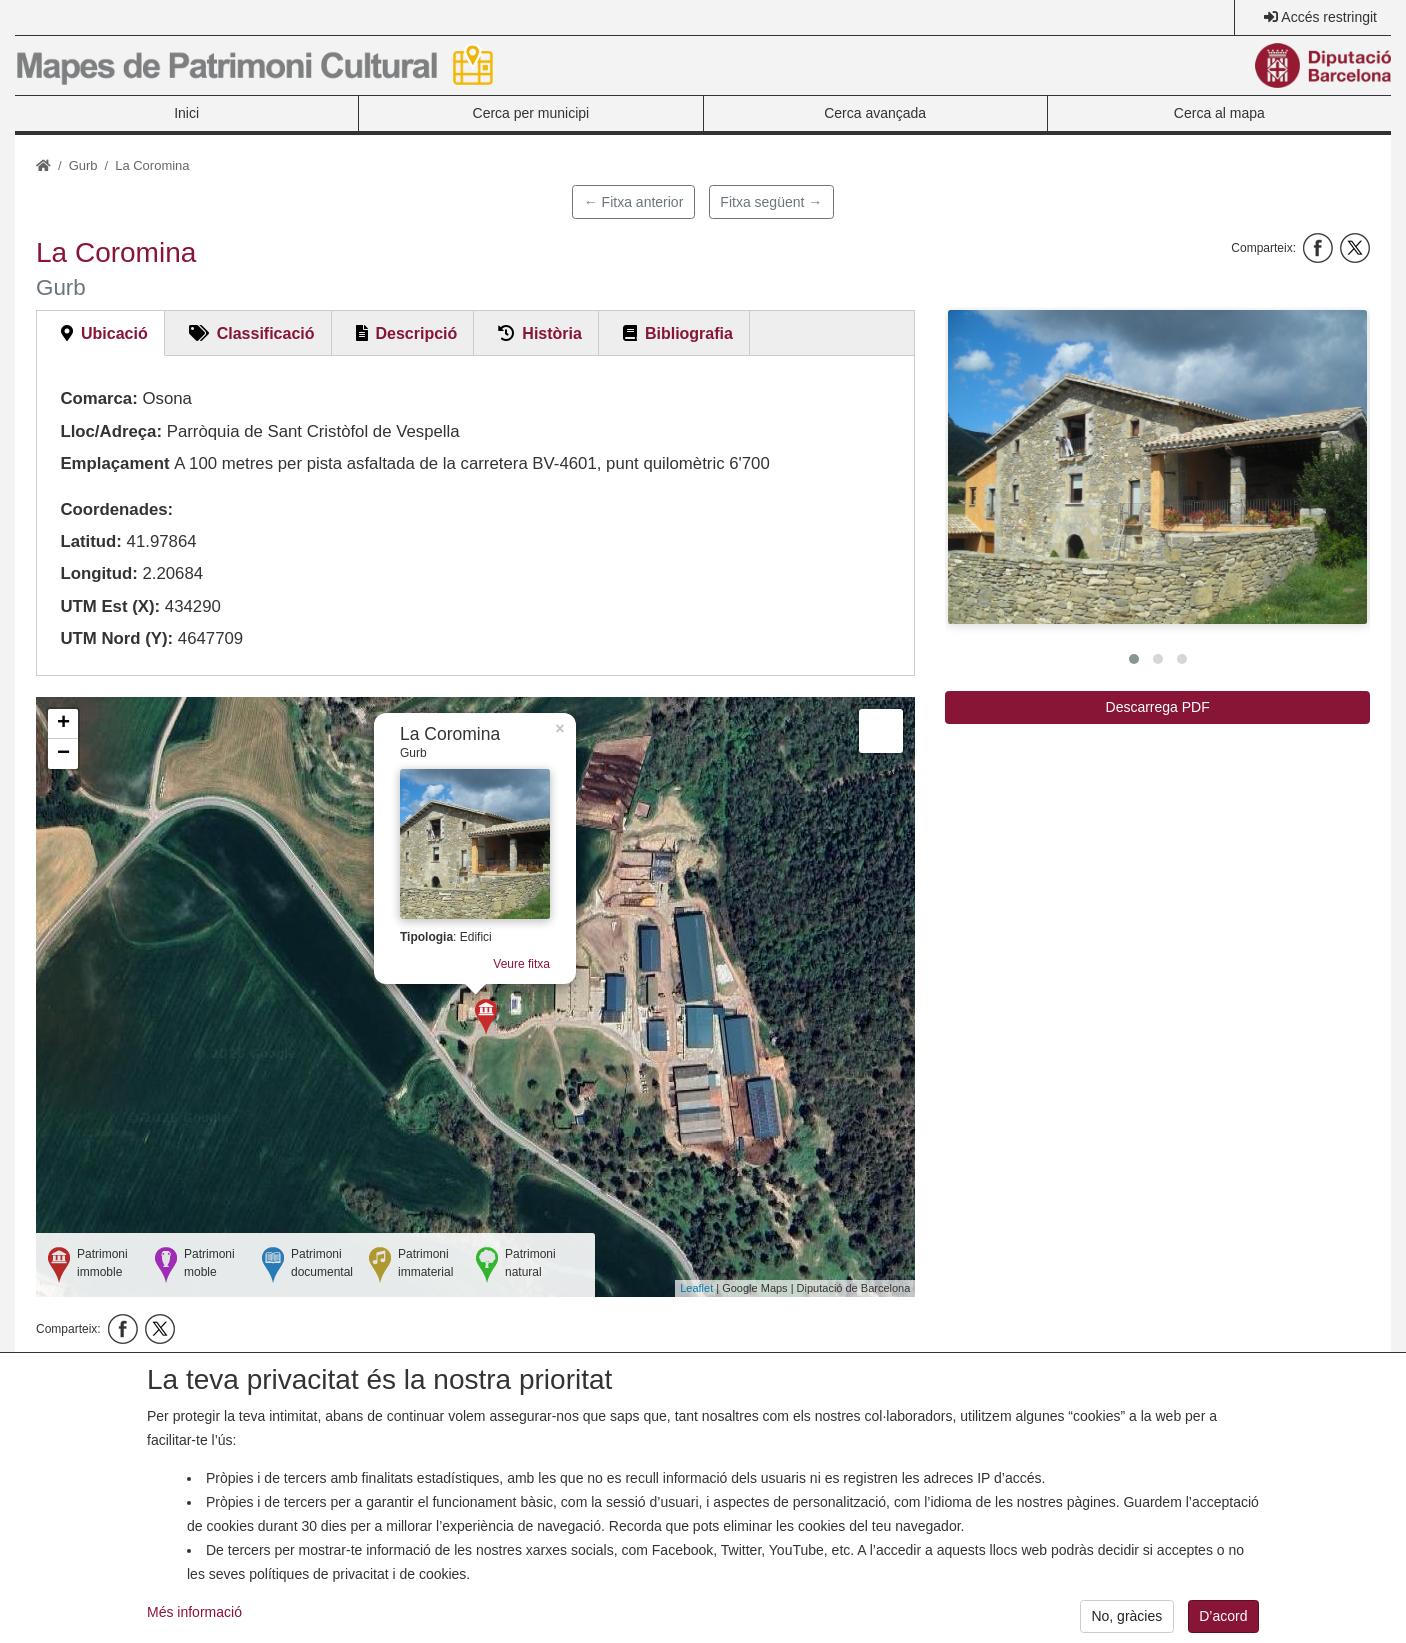 The image size is (1406, 1643). What do you see at coordinates (63, 724) in the screenshot?
I see `+ [button]` at bounding box center [63, 724].